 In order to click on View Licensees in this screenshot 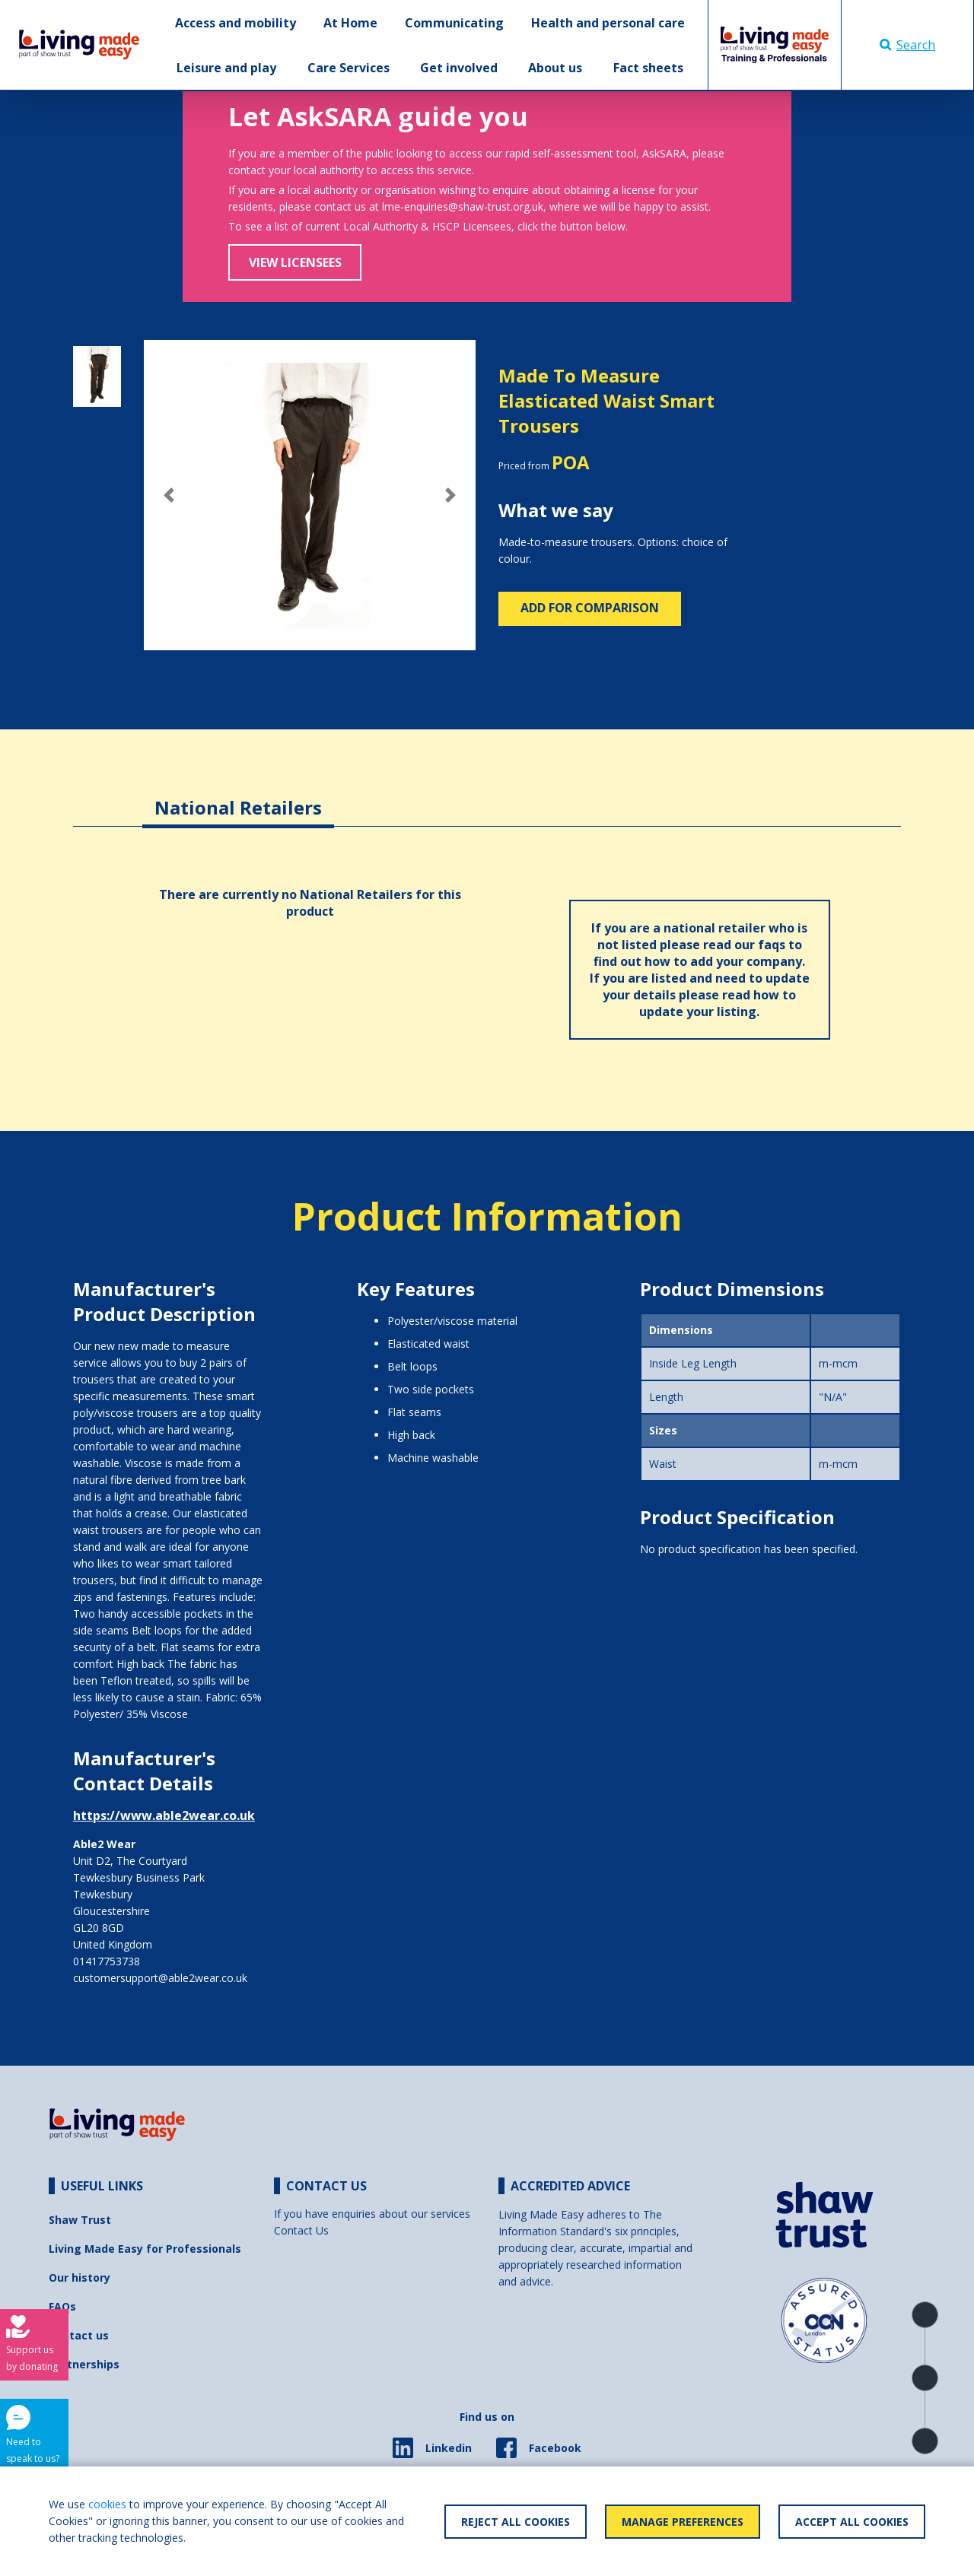, I will do `click(295, 262)`.